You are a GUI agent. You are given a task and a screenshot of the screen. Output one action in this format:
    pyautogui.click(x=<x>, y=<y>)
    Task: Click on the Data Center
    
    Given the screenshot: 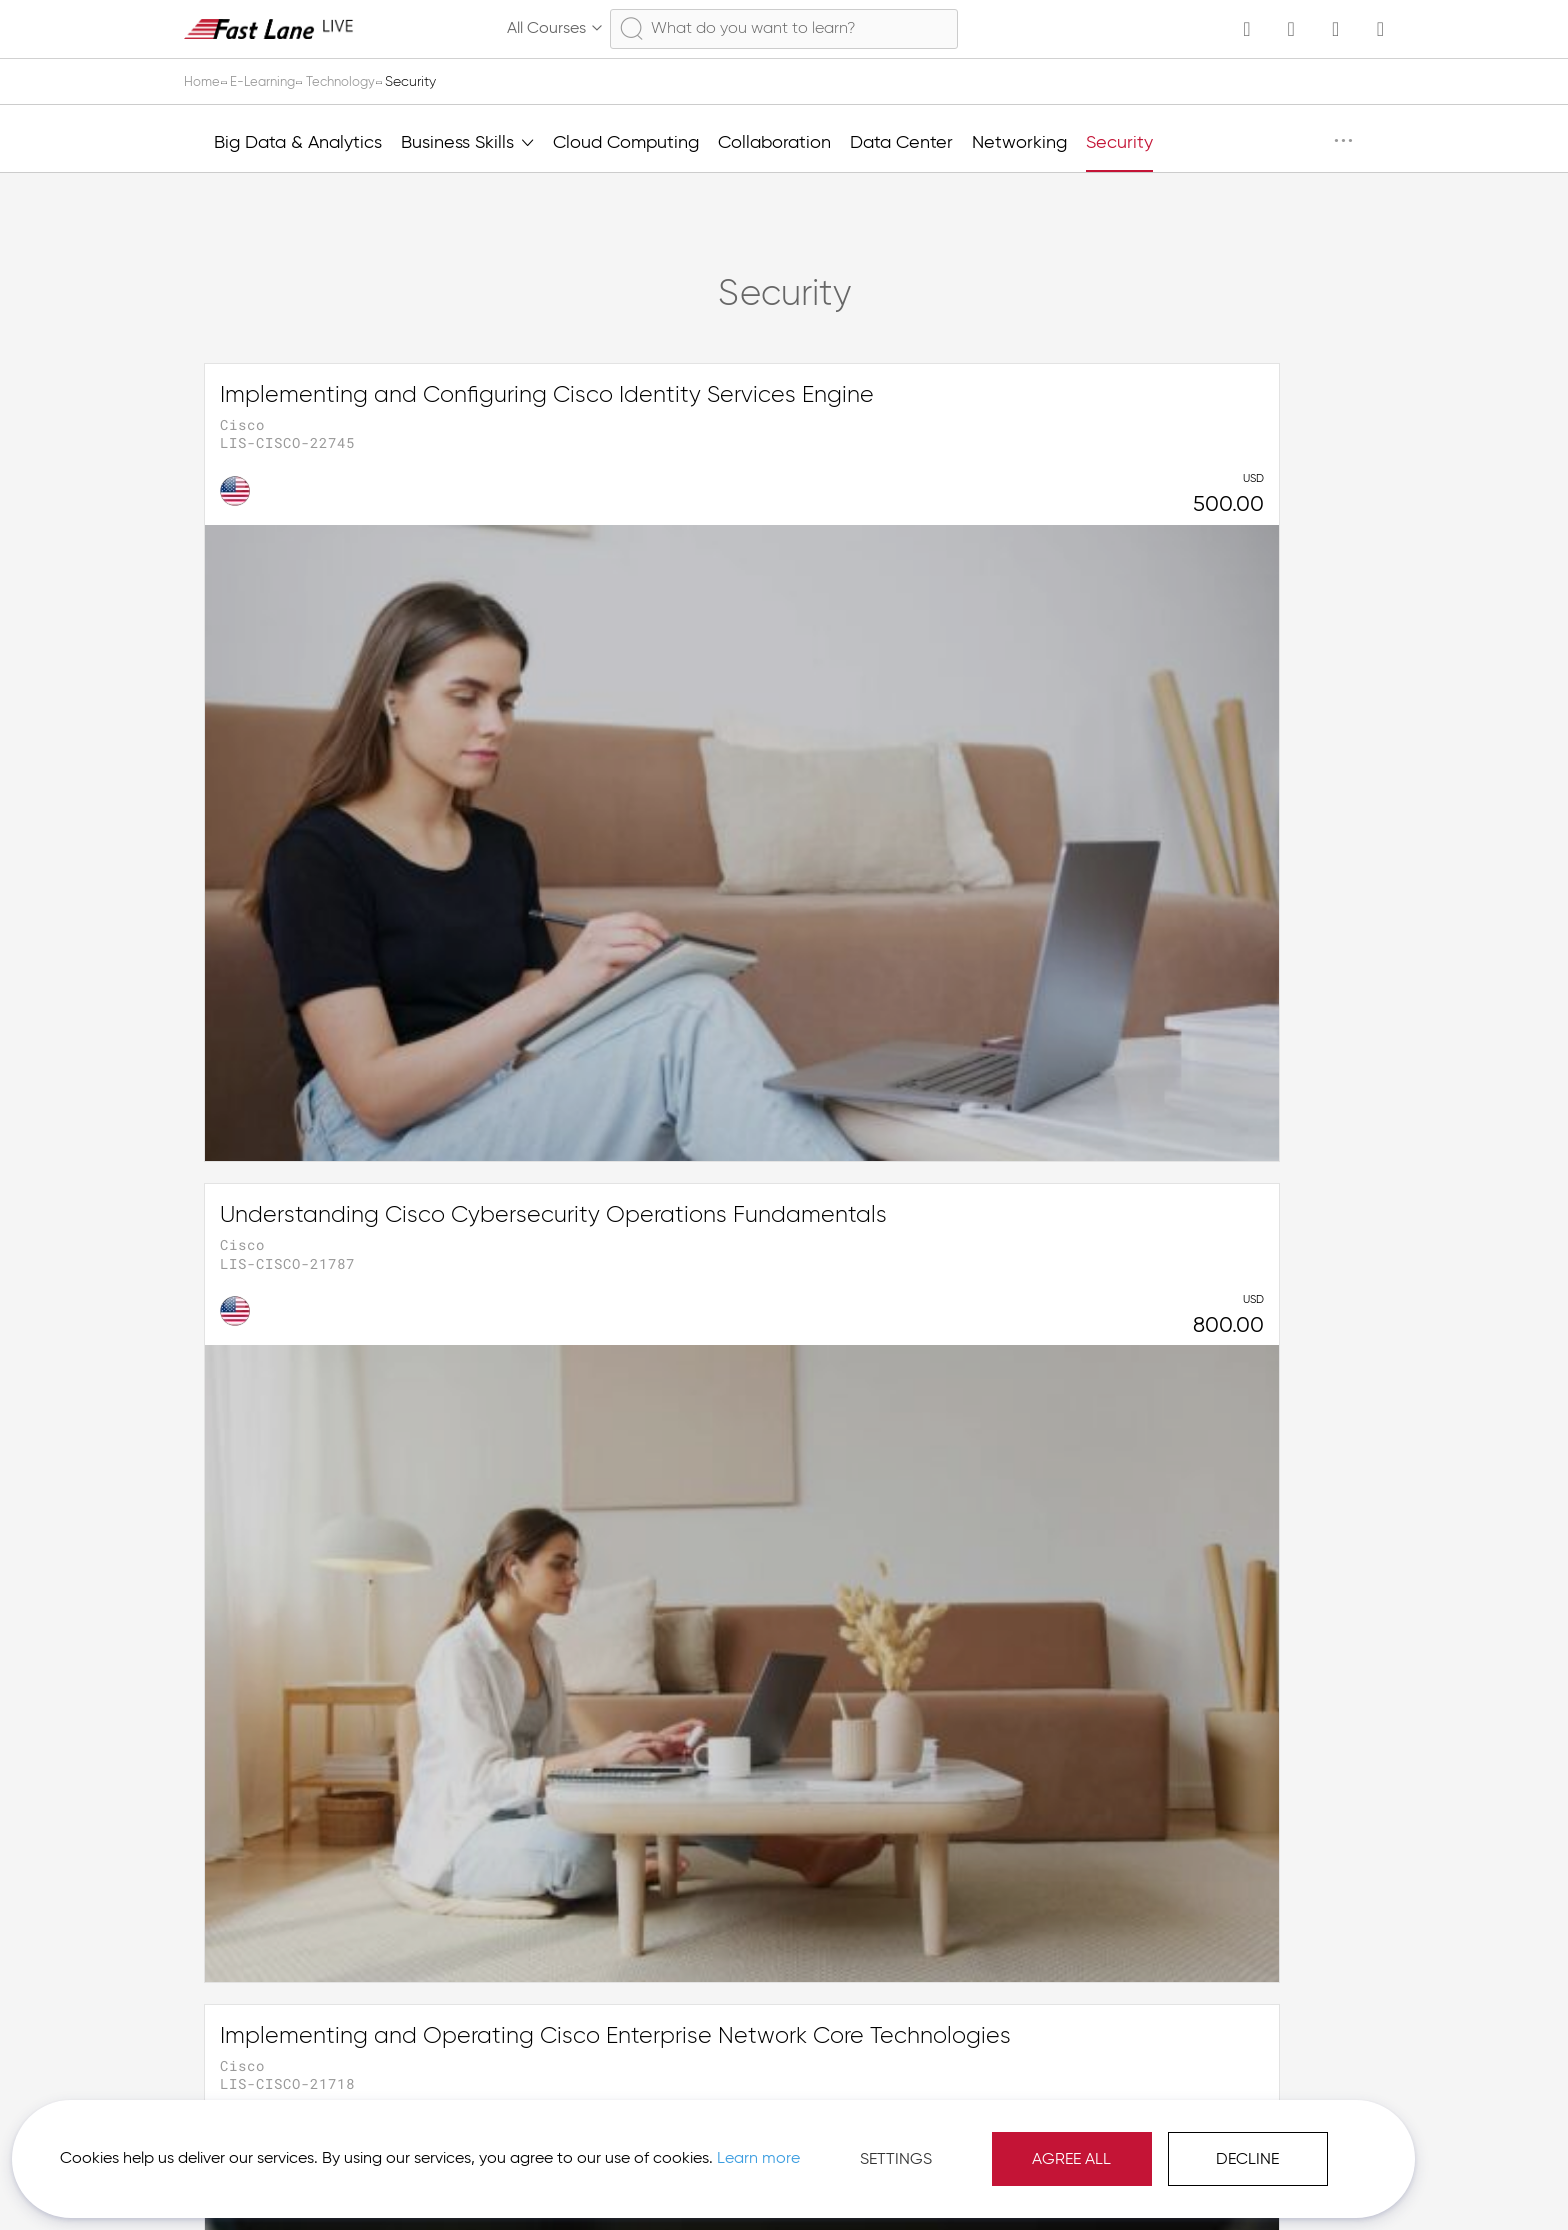 What is the action you would take?
    pyautogui.click(x=901, y=143)
    